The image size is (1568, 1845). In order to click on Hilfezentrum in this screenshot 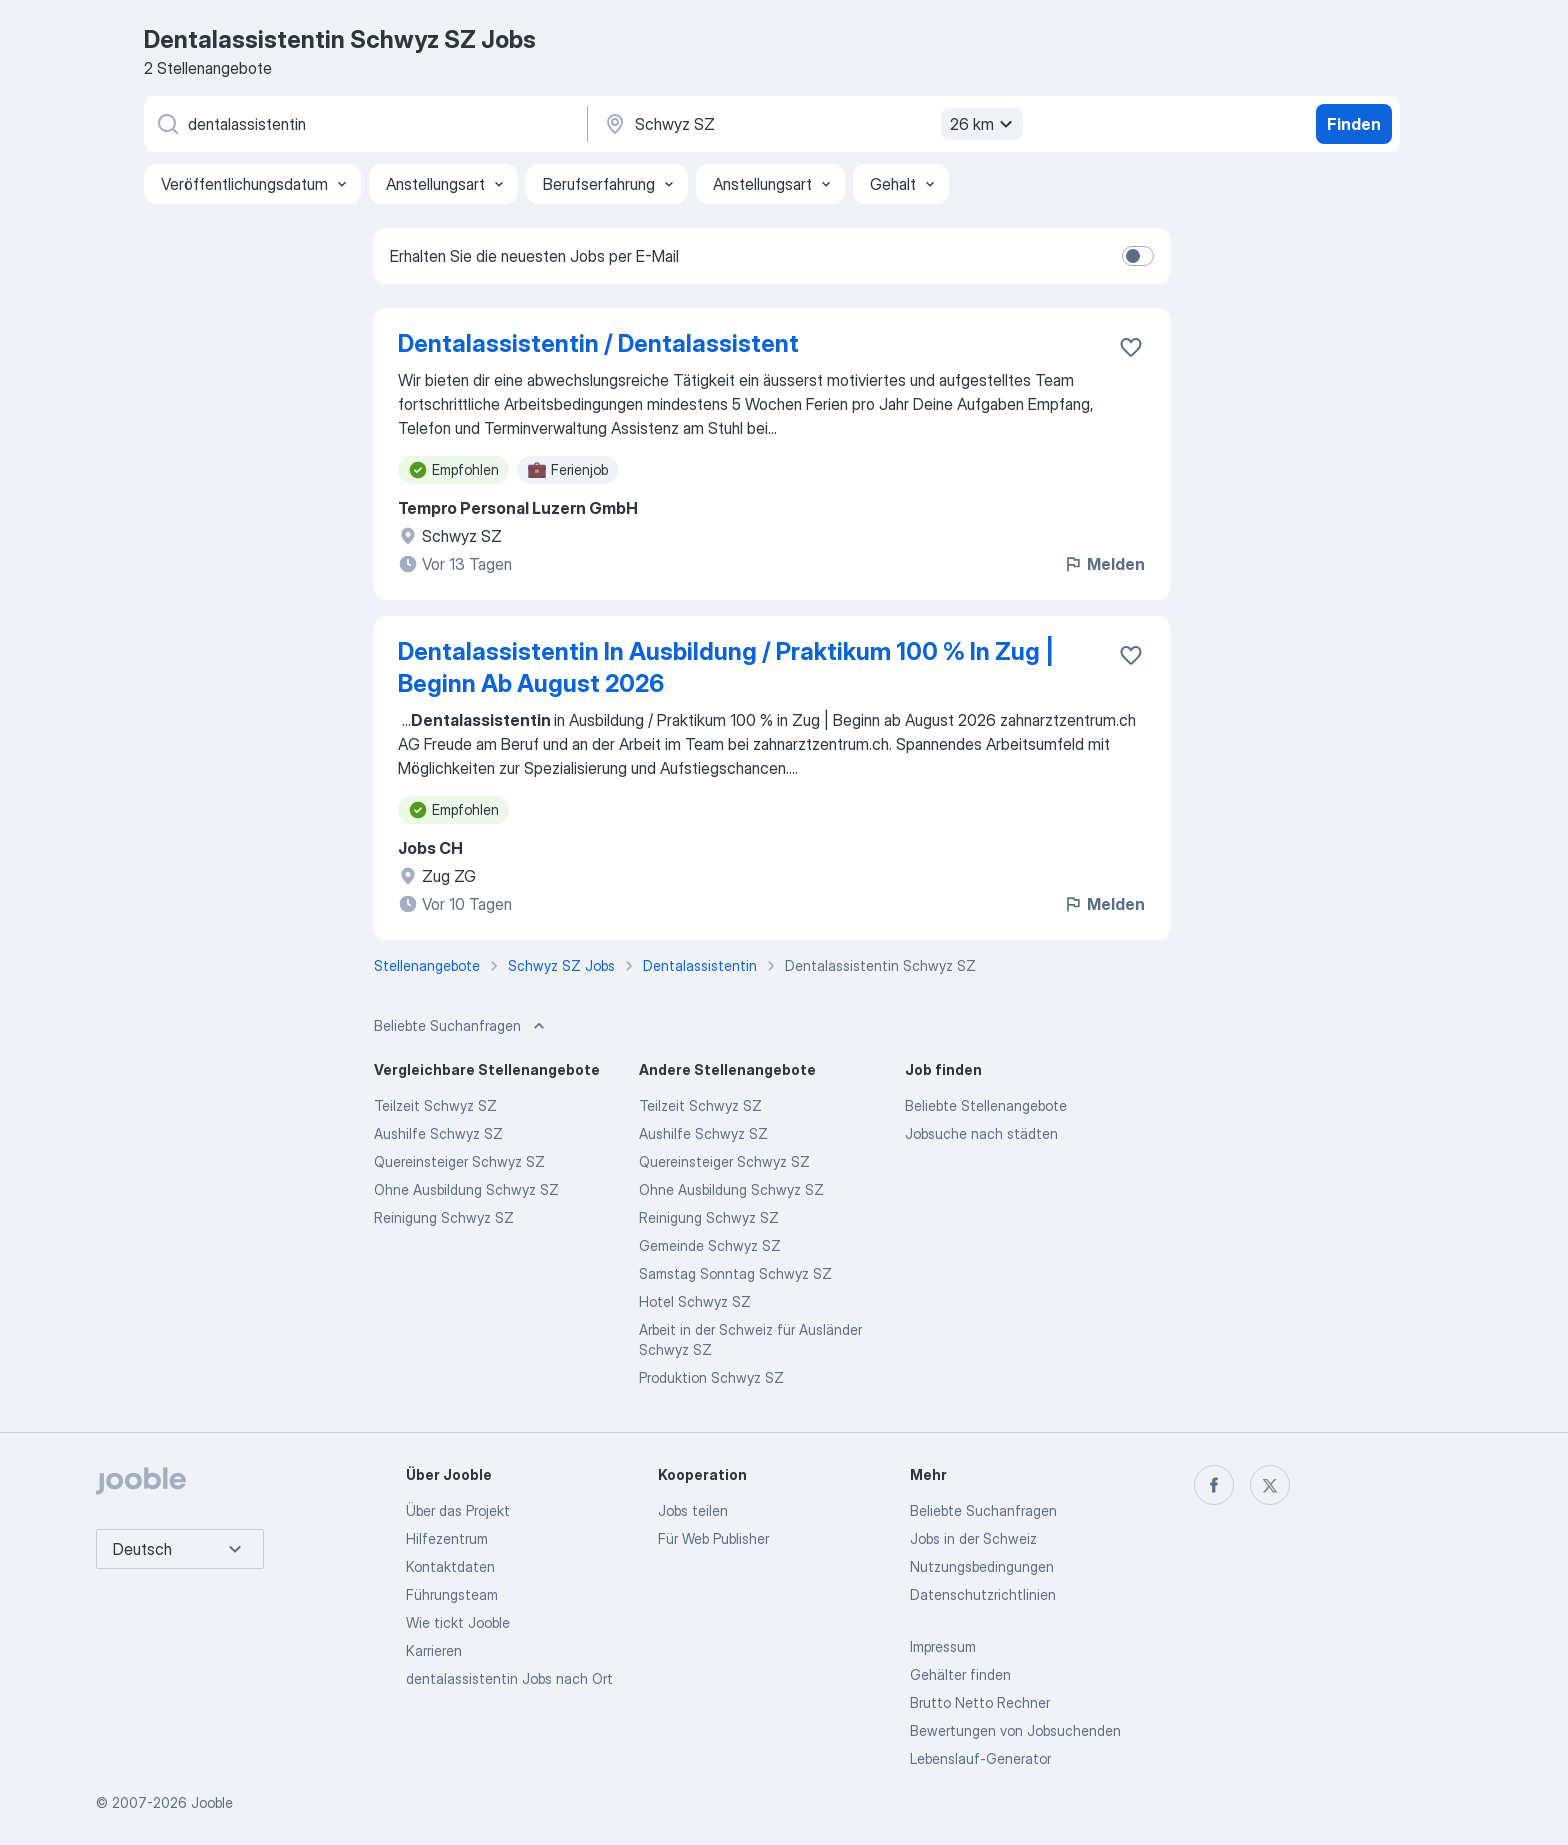, I will do `click(447, 1538)`.